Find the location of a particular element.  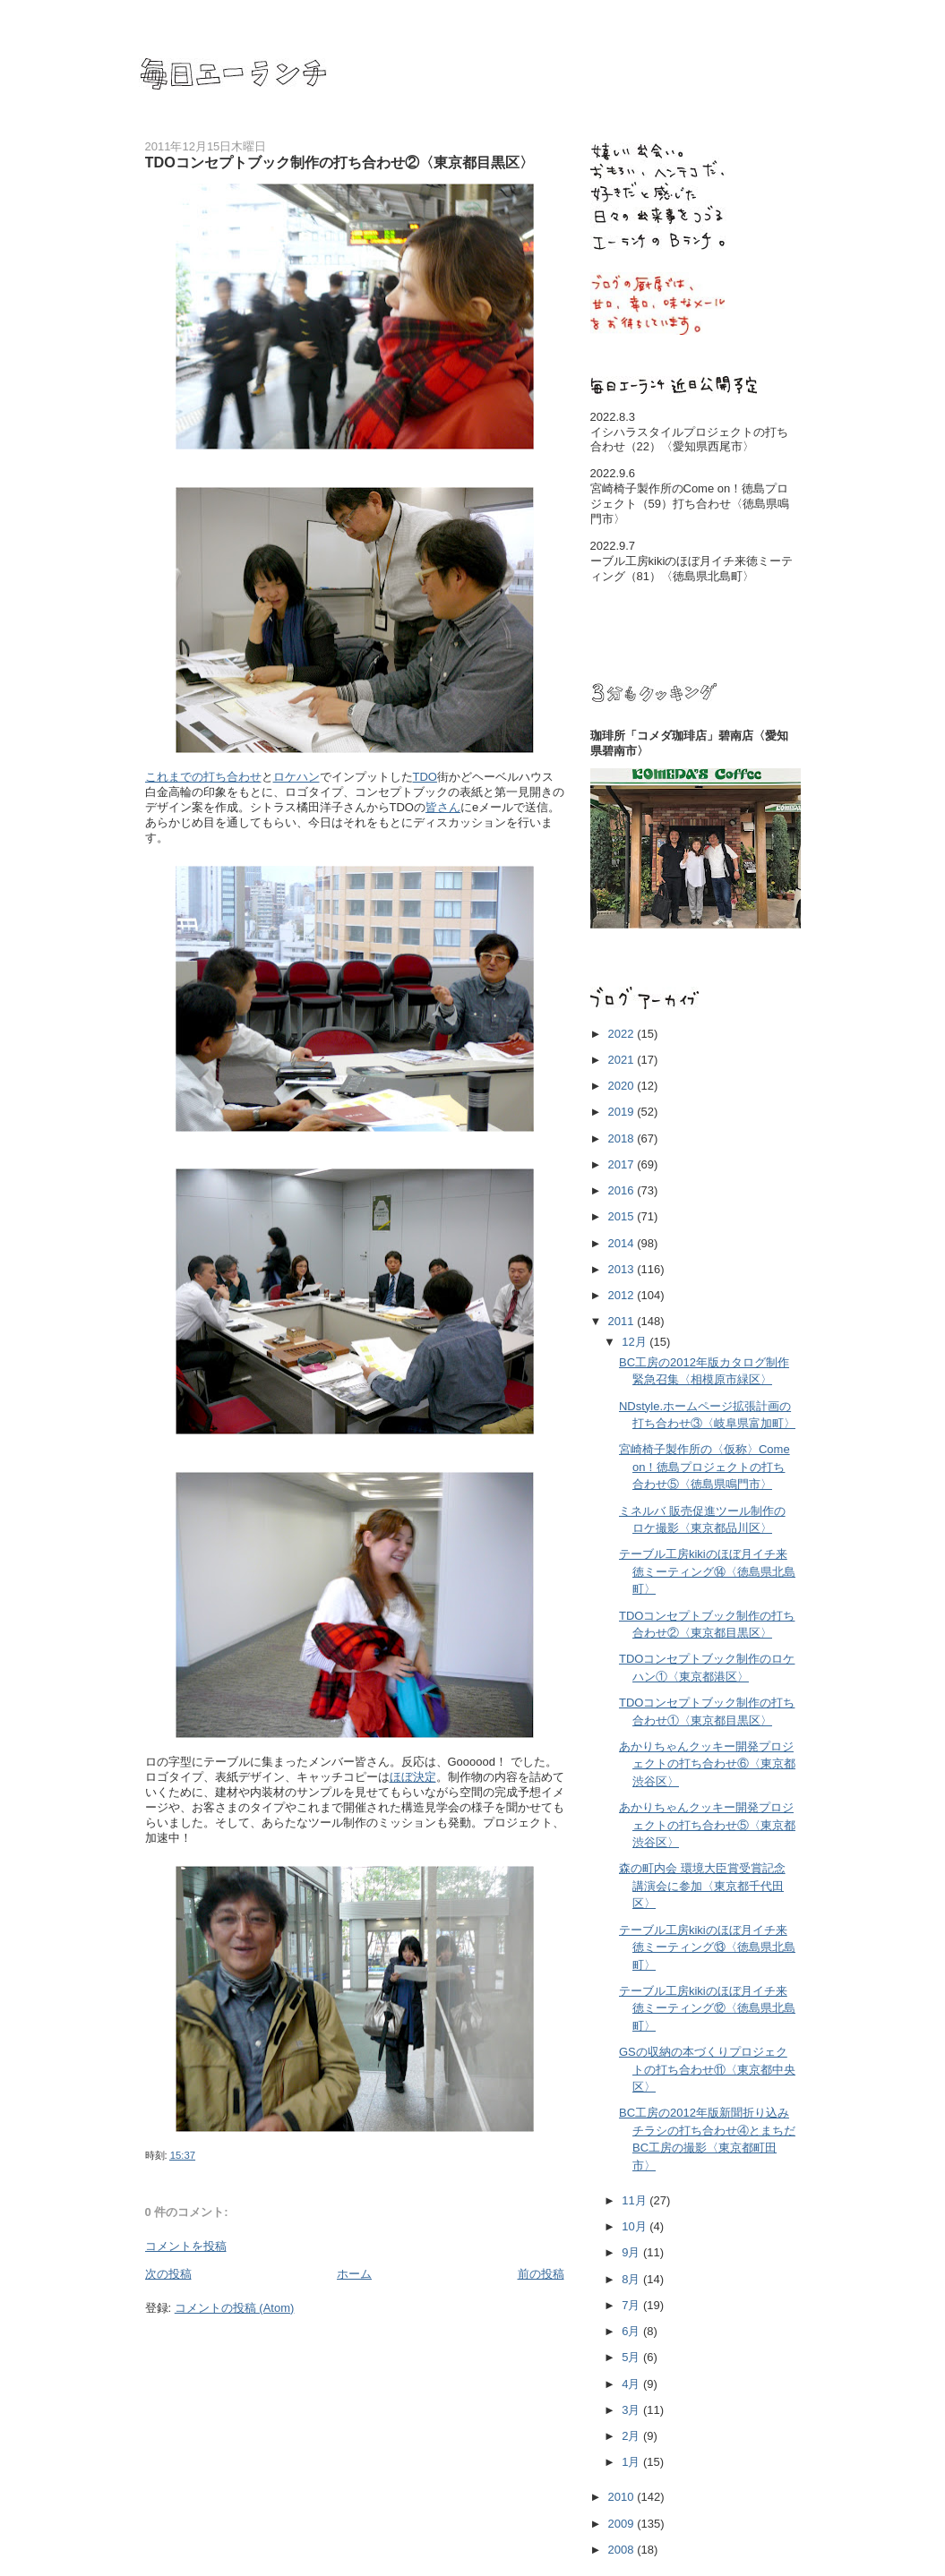

2018 is located at coordinates (623, 1138).